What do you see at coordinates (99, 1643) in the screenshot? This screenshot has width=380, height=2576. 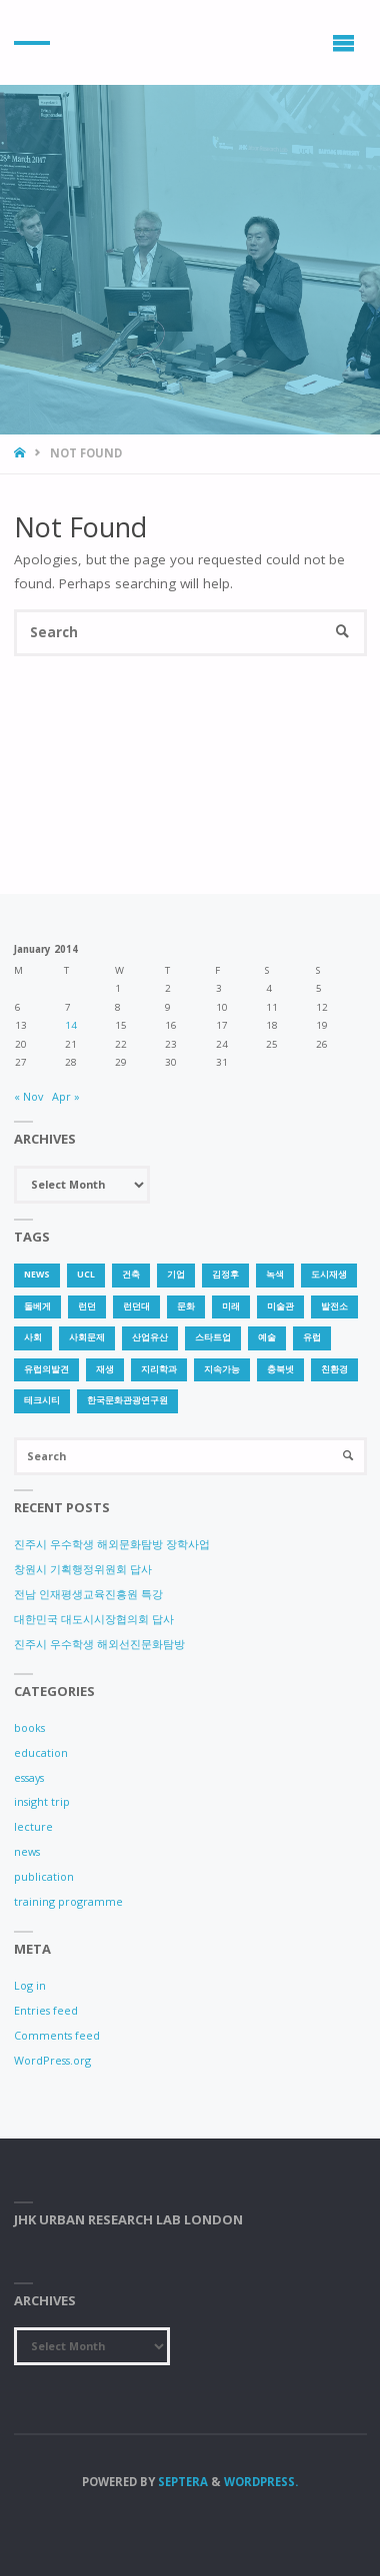 I see `진주시 우수학생 해외선진문화탐방` at bounding box center [99, 1643].